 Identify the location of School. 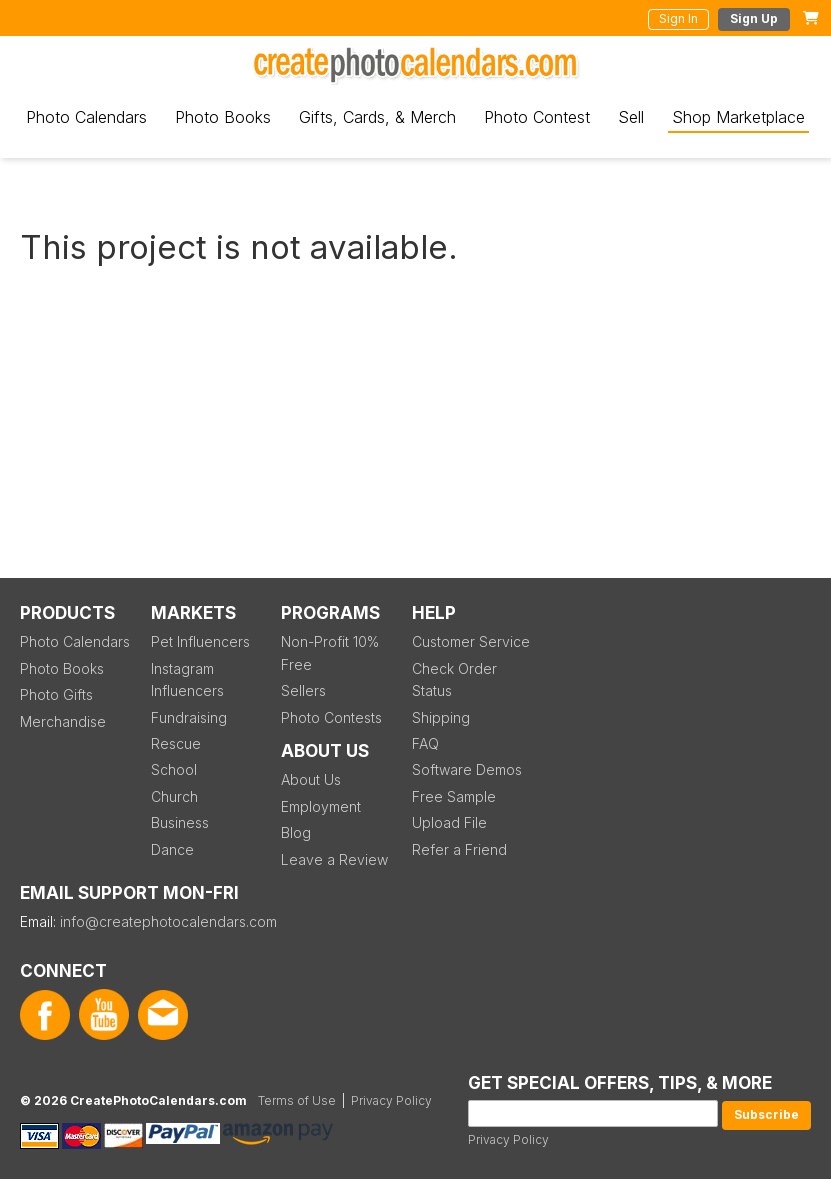
(174, 769).